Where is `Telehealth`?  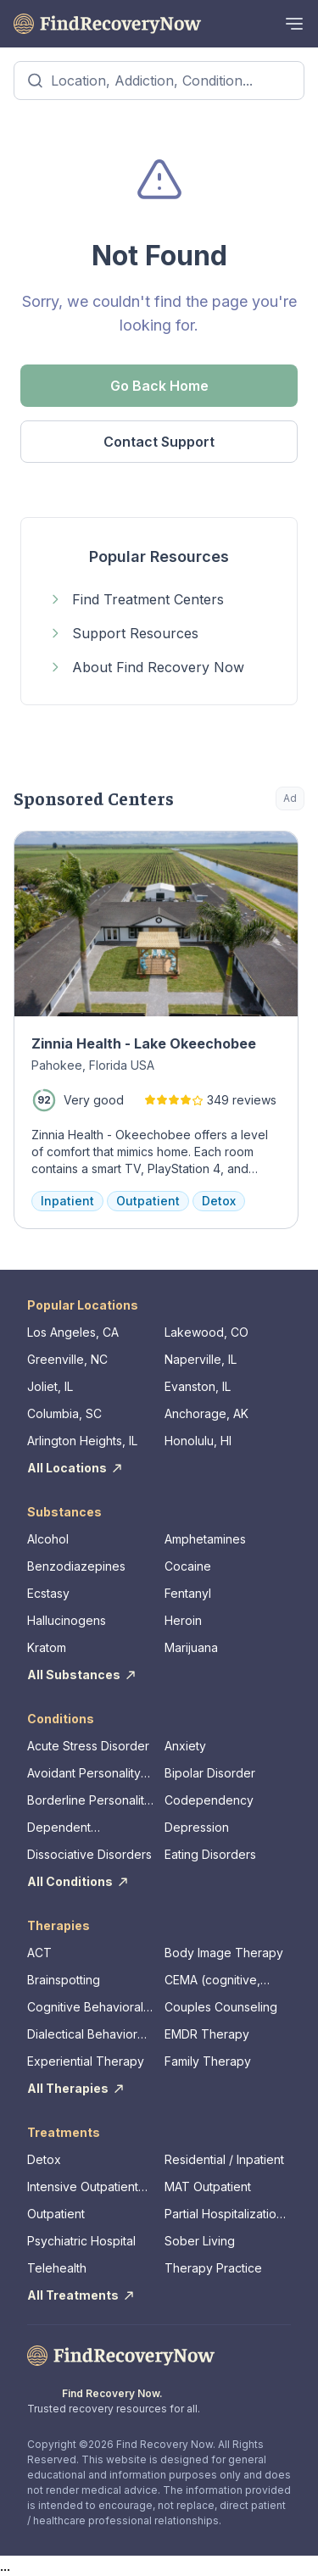 Telehealth is located at coordinates (56, 2268).